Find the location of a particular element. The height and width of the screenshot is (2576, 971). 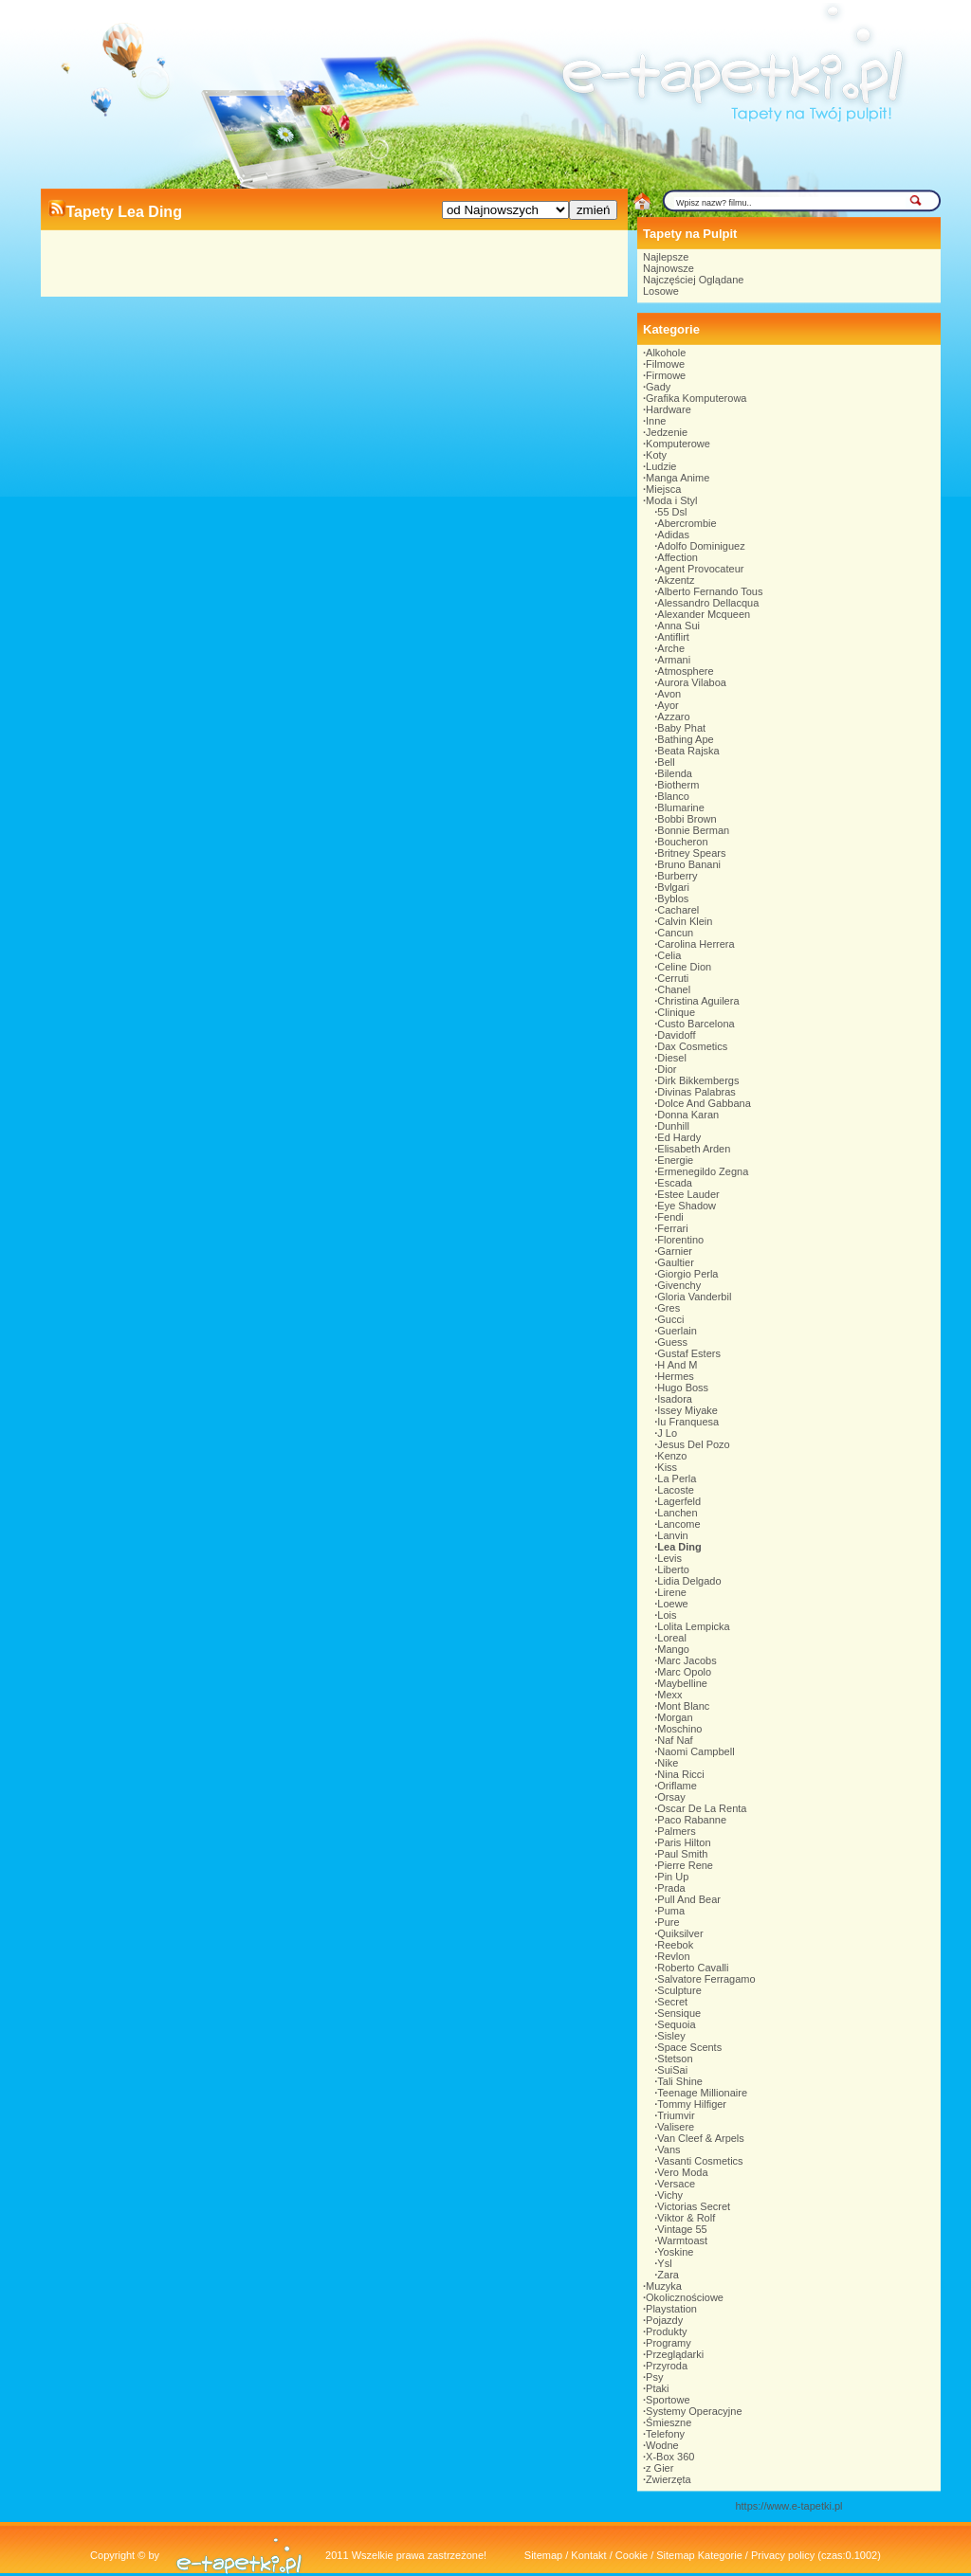

Pierre Rene is located at coordinates (685, 1865).